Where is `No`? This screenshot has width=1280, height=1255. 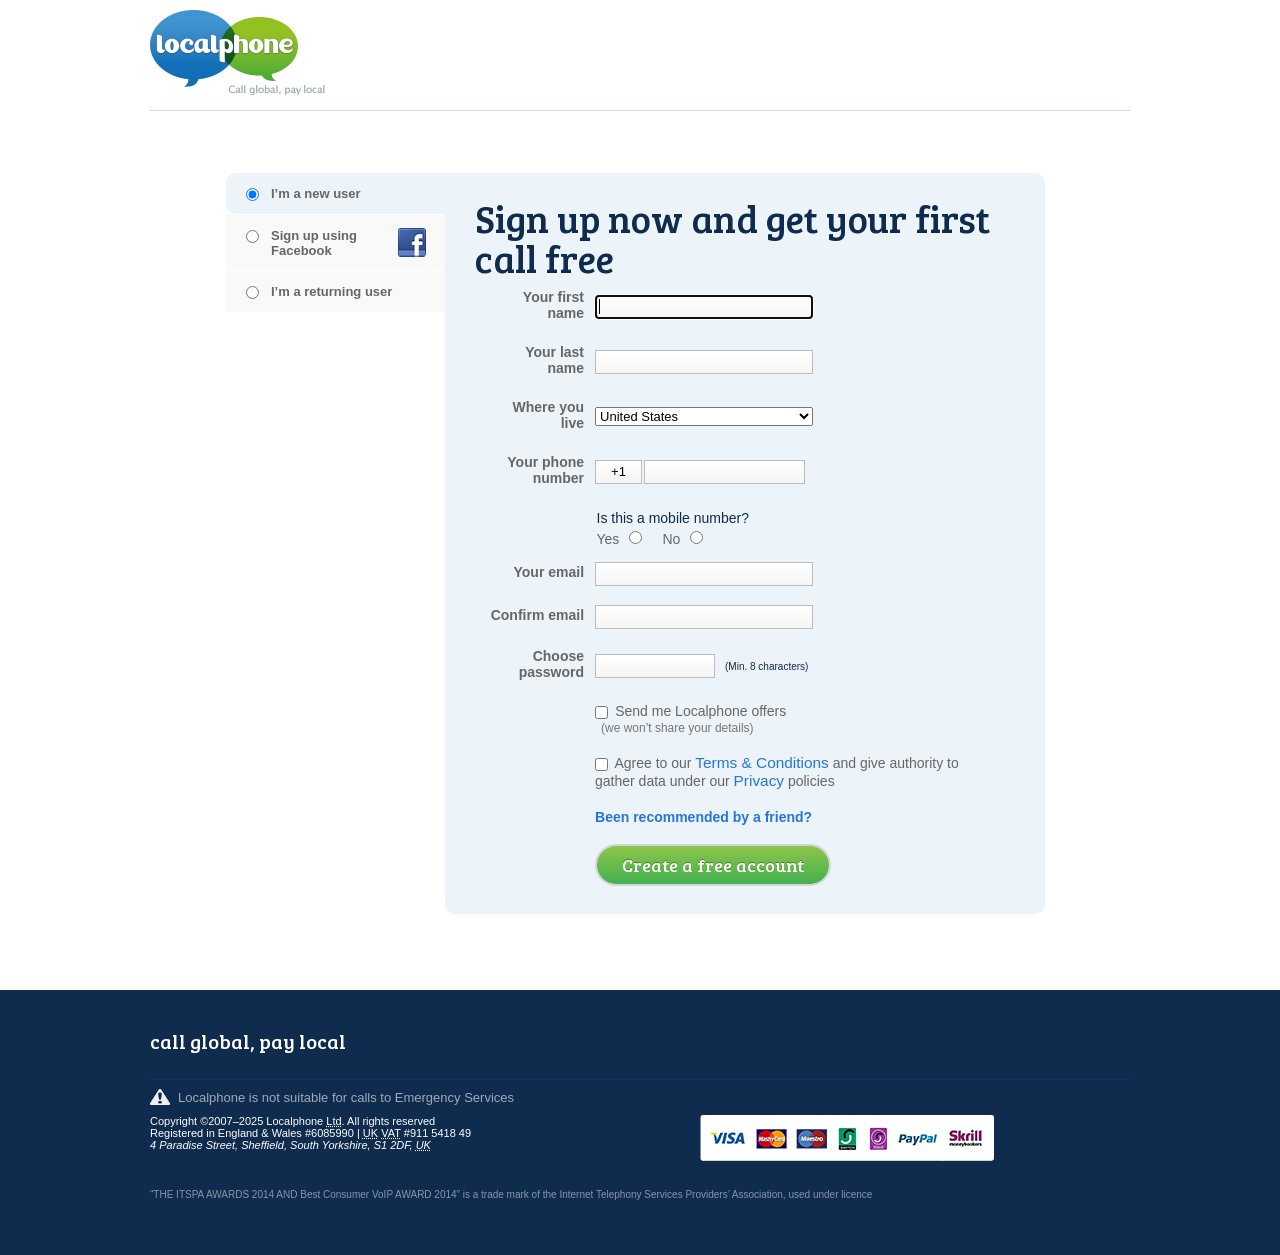
No is located at coordinates (671, 539).